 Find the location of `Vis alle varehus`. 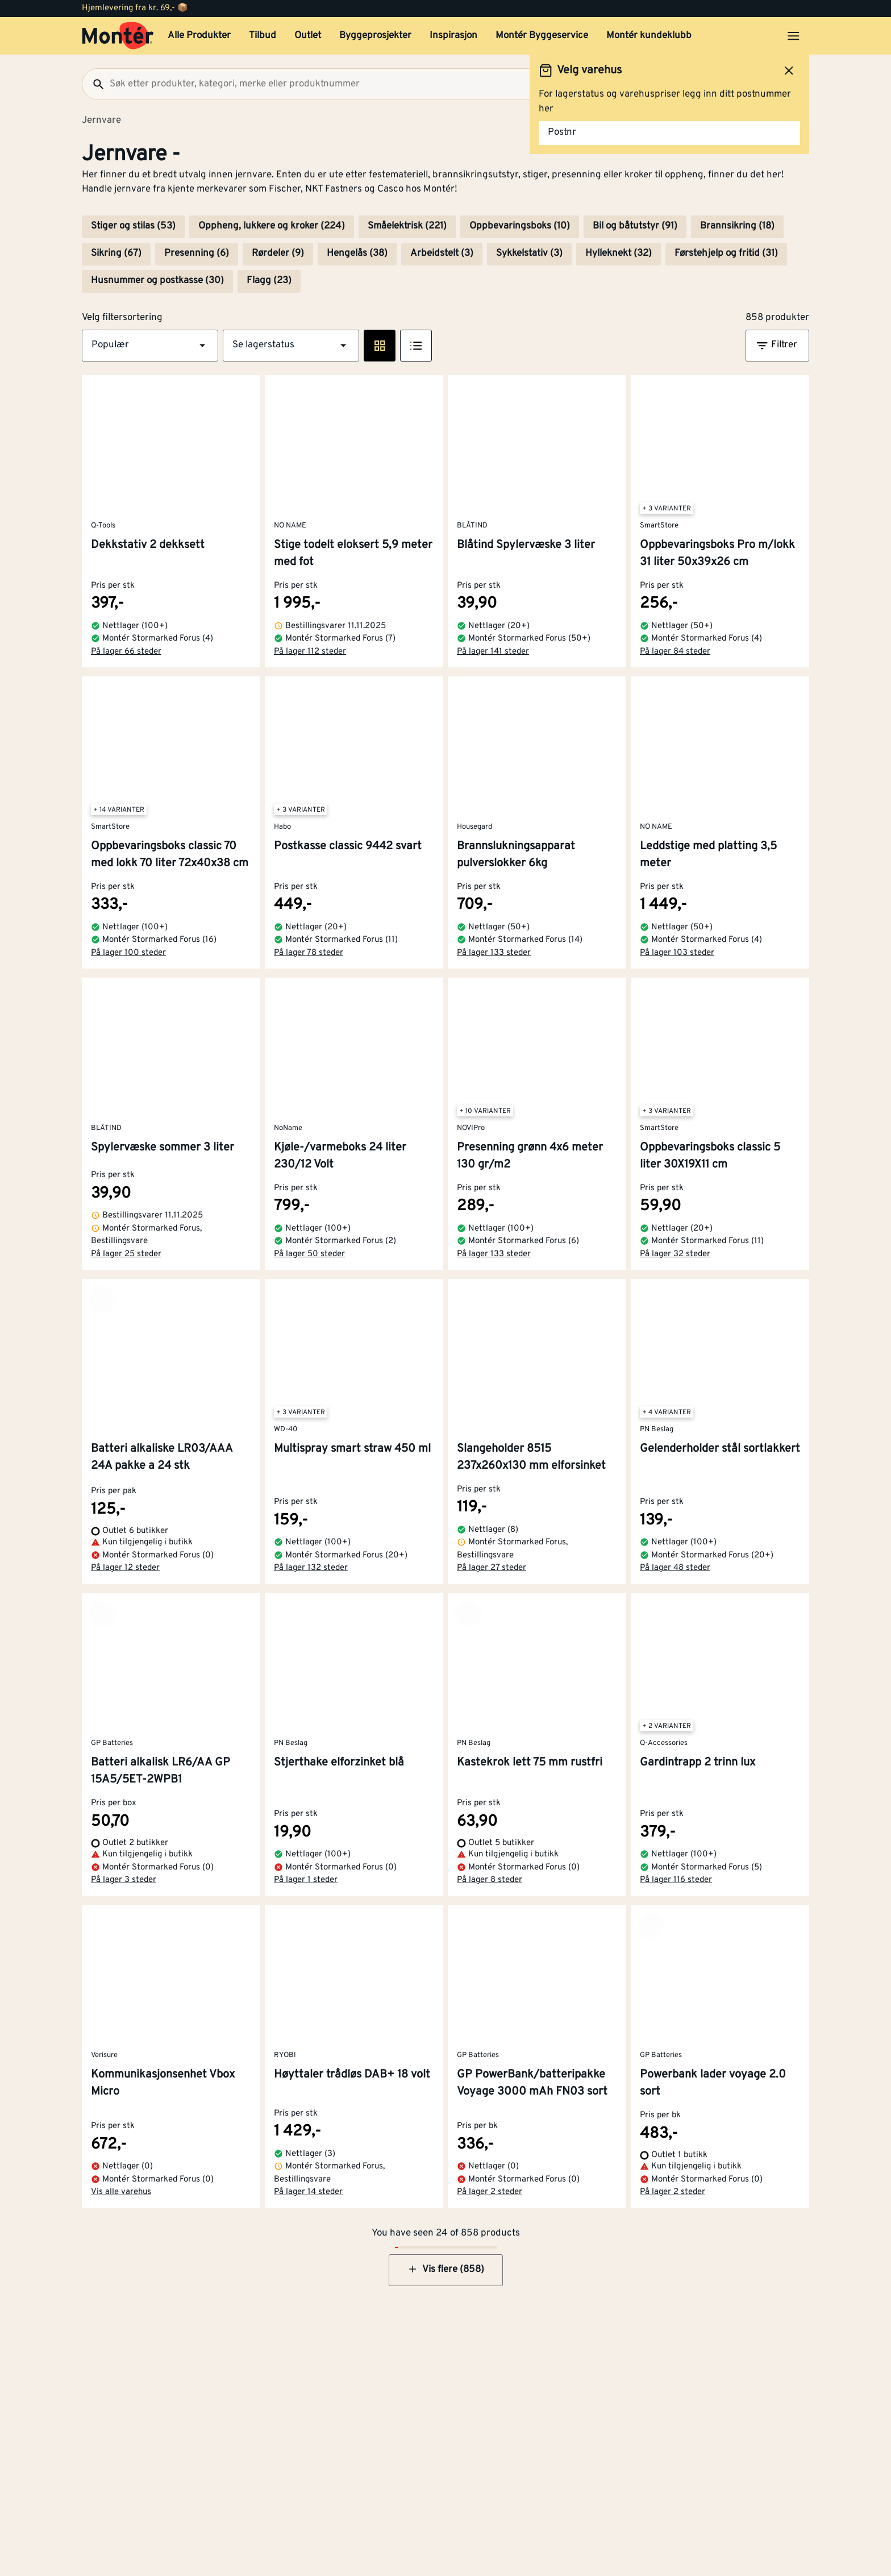

Vis alle varehus is located at coordinates (121, 2192).